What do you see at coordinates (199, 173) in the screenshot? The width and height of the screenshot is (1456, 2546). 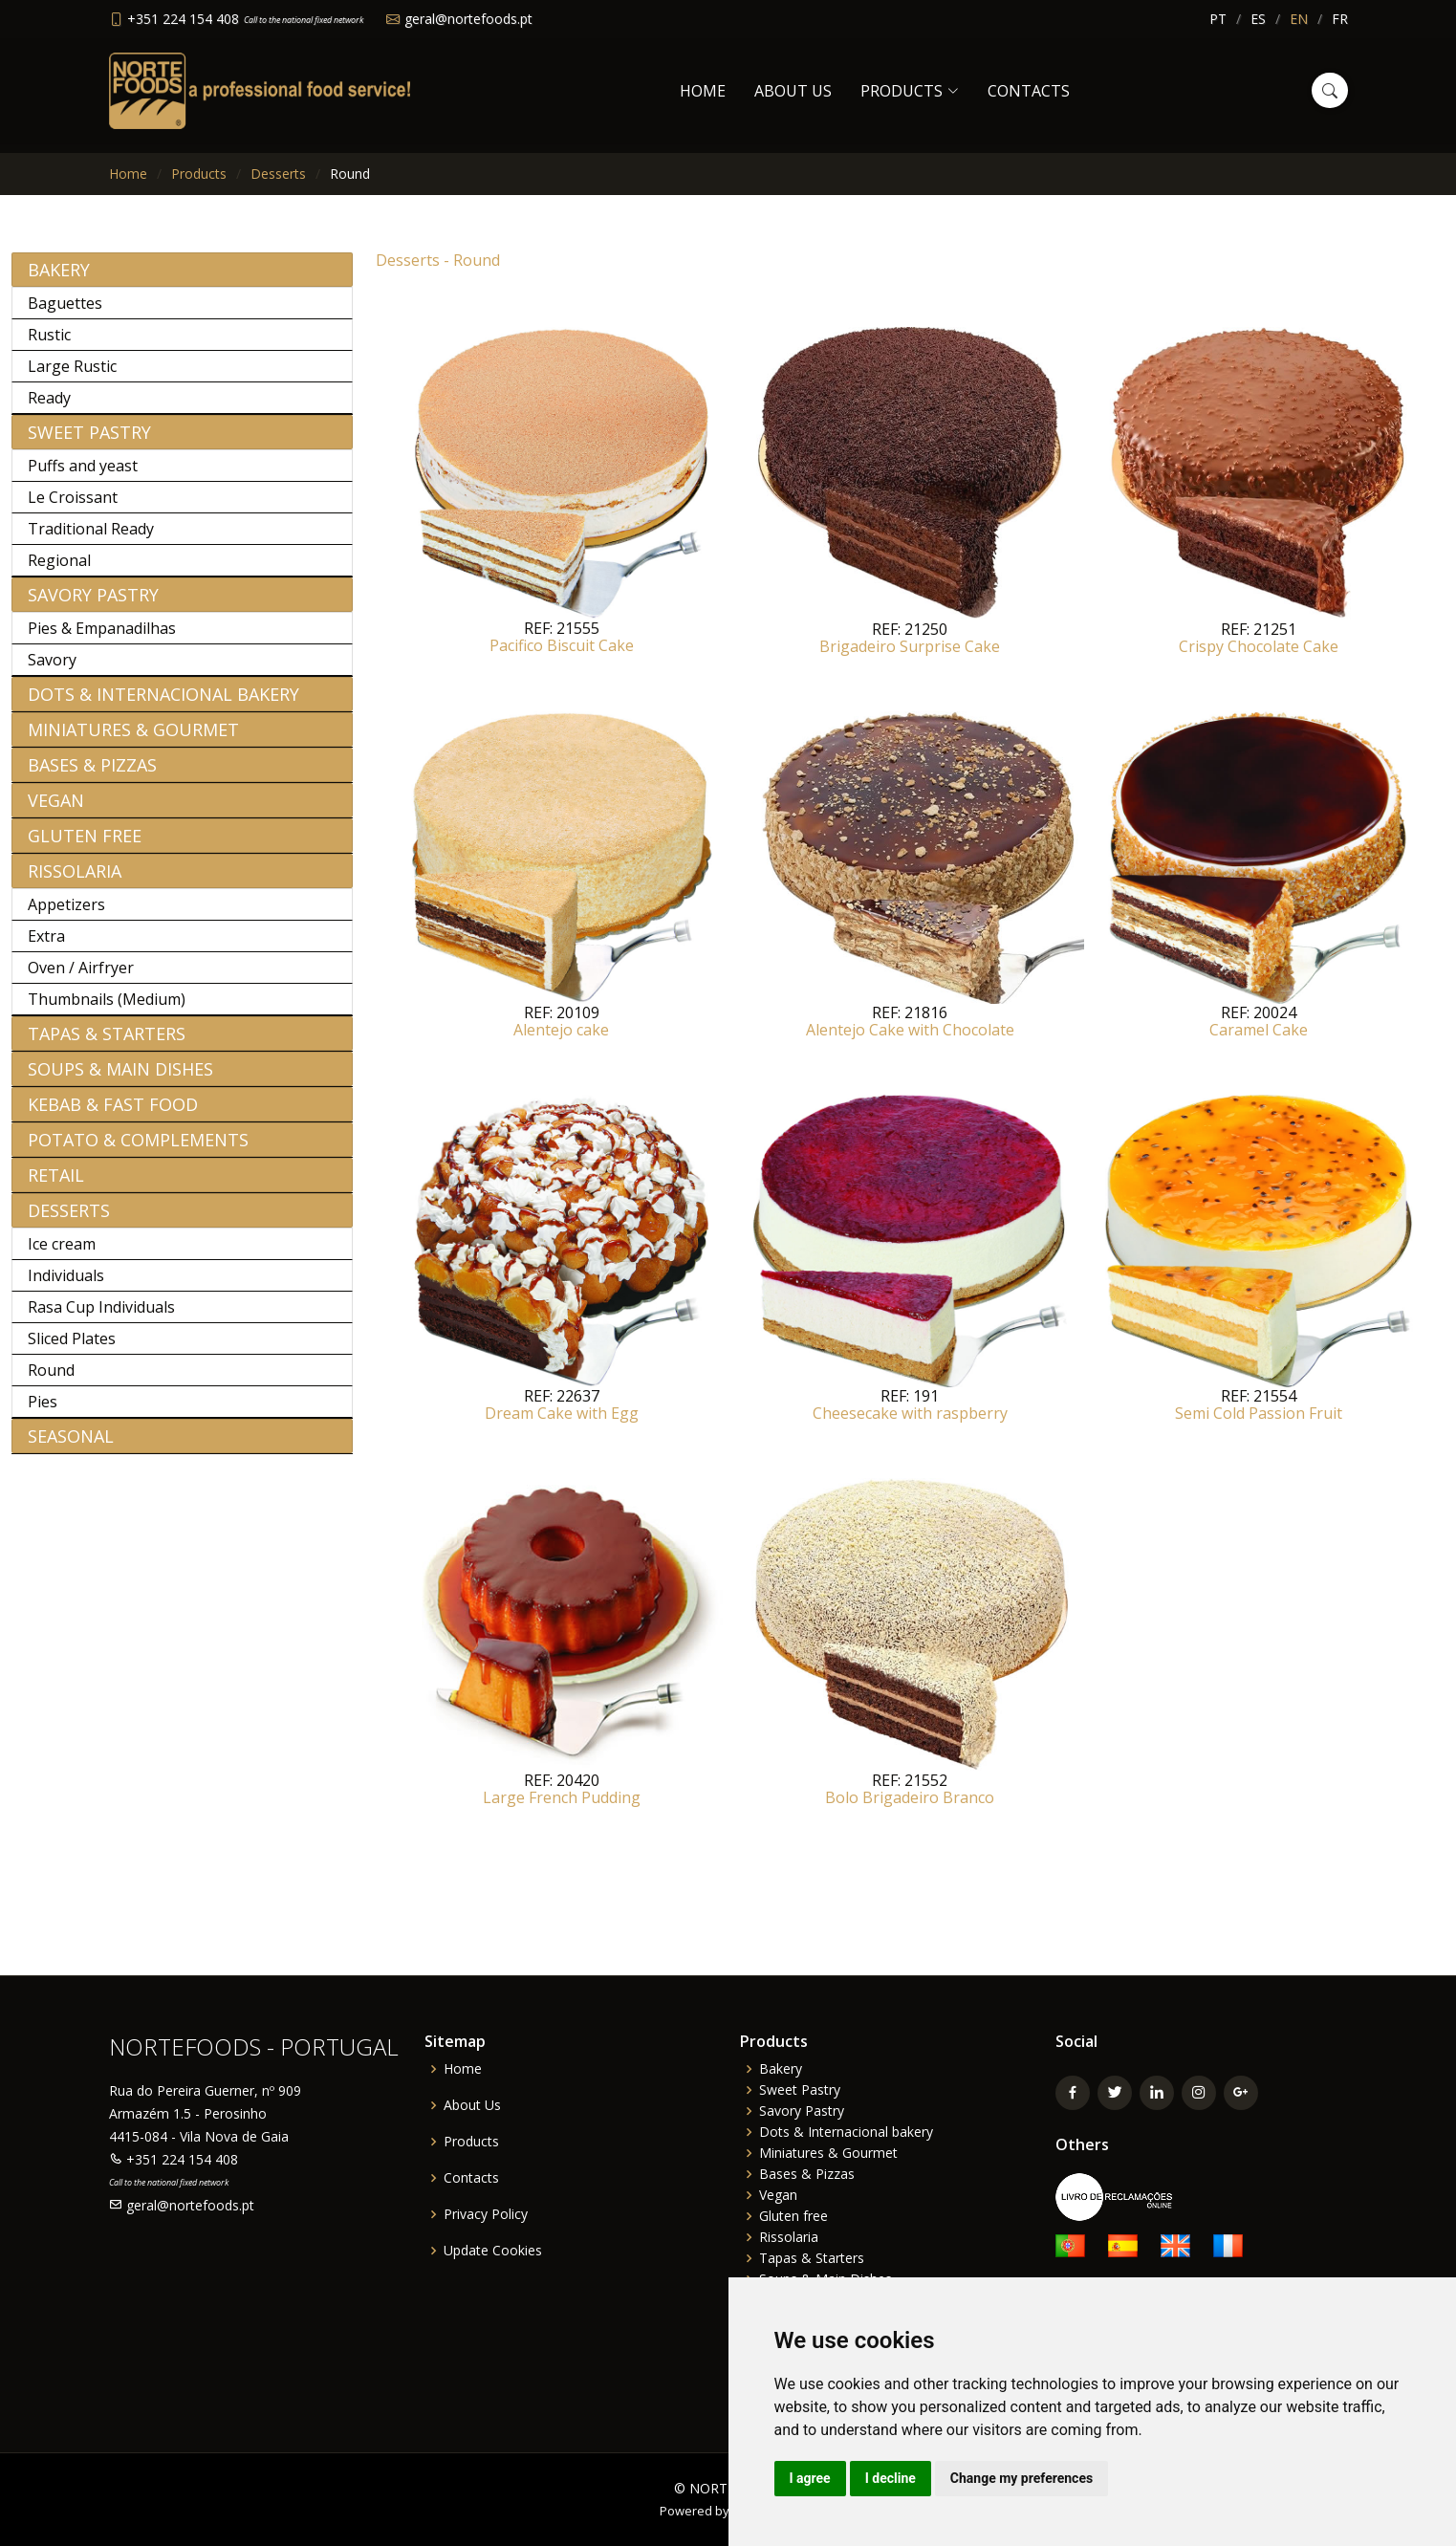 I see `Products` at bounding box center [199, 173].